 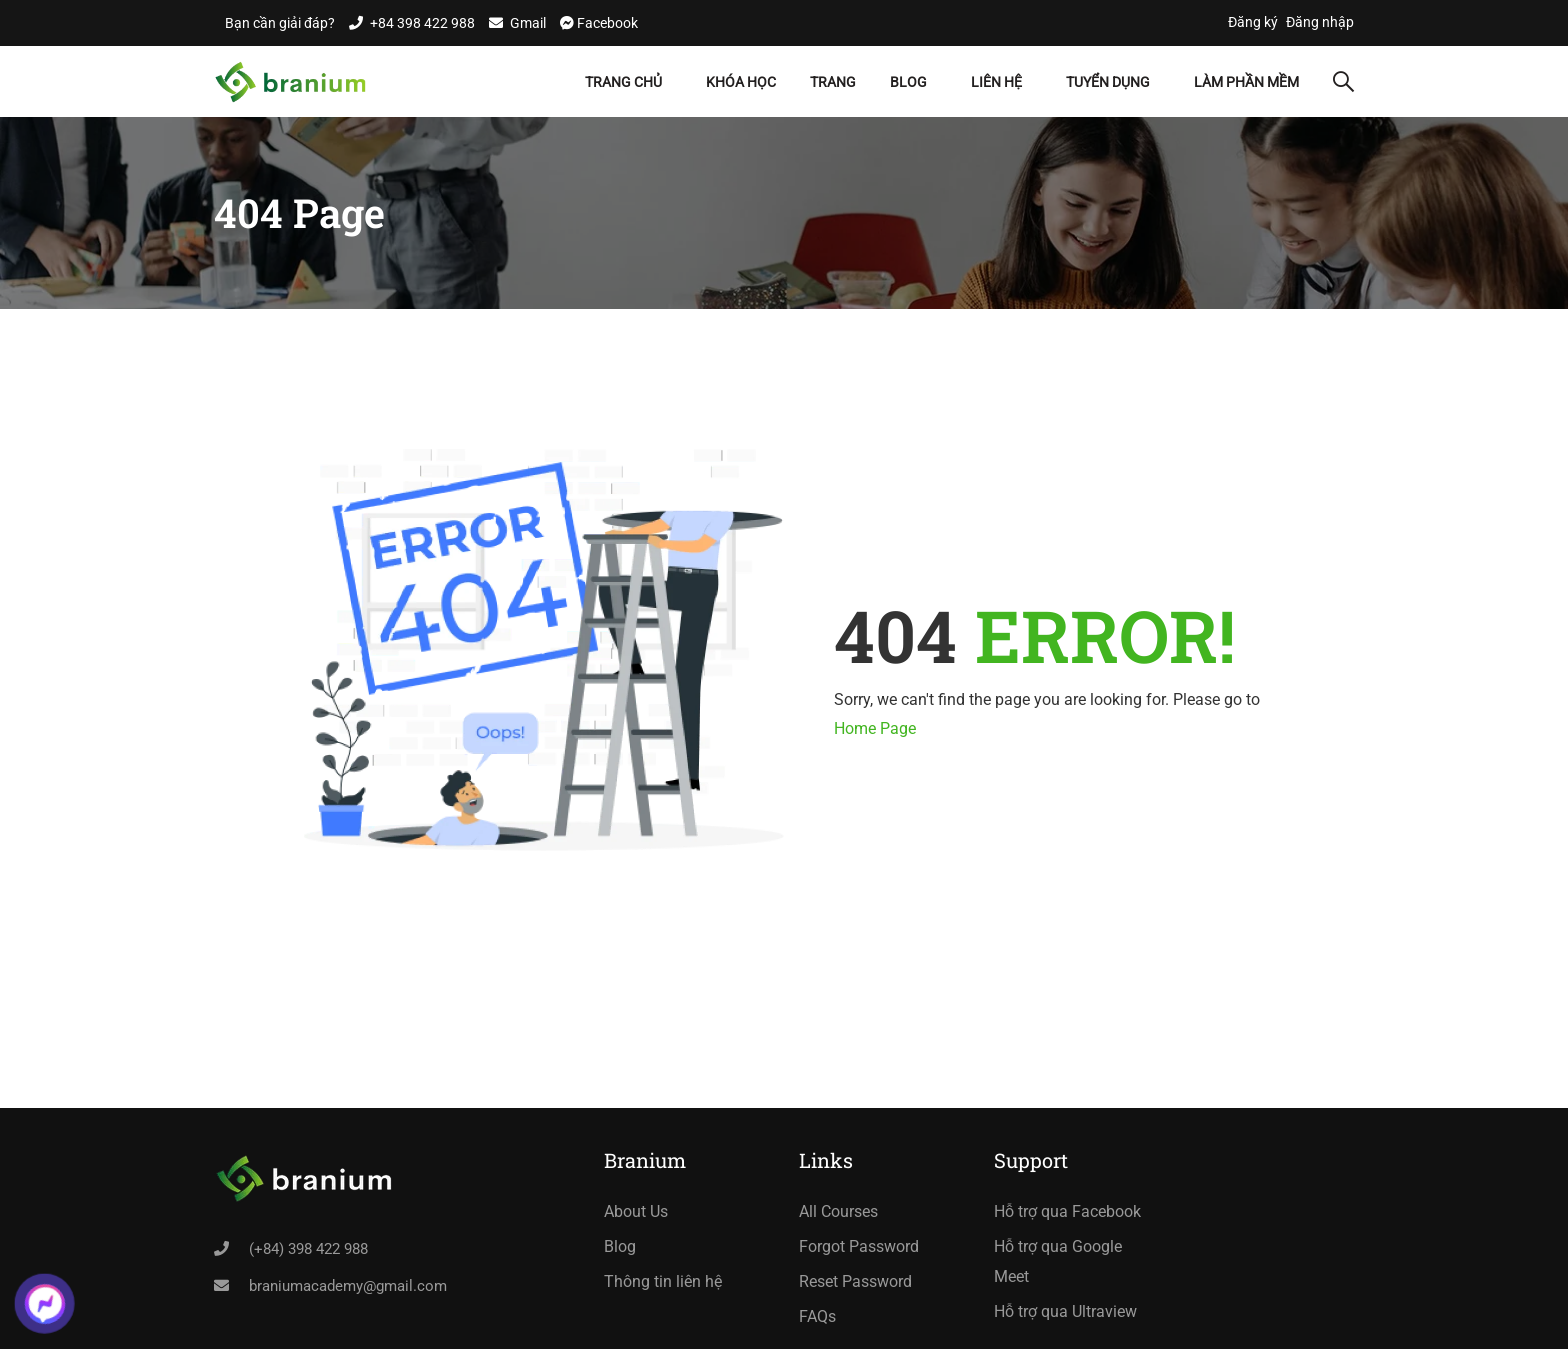 I want to click on +84 398 422 988, so click(x=422, y=23).